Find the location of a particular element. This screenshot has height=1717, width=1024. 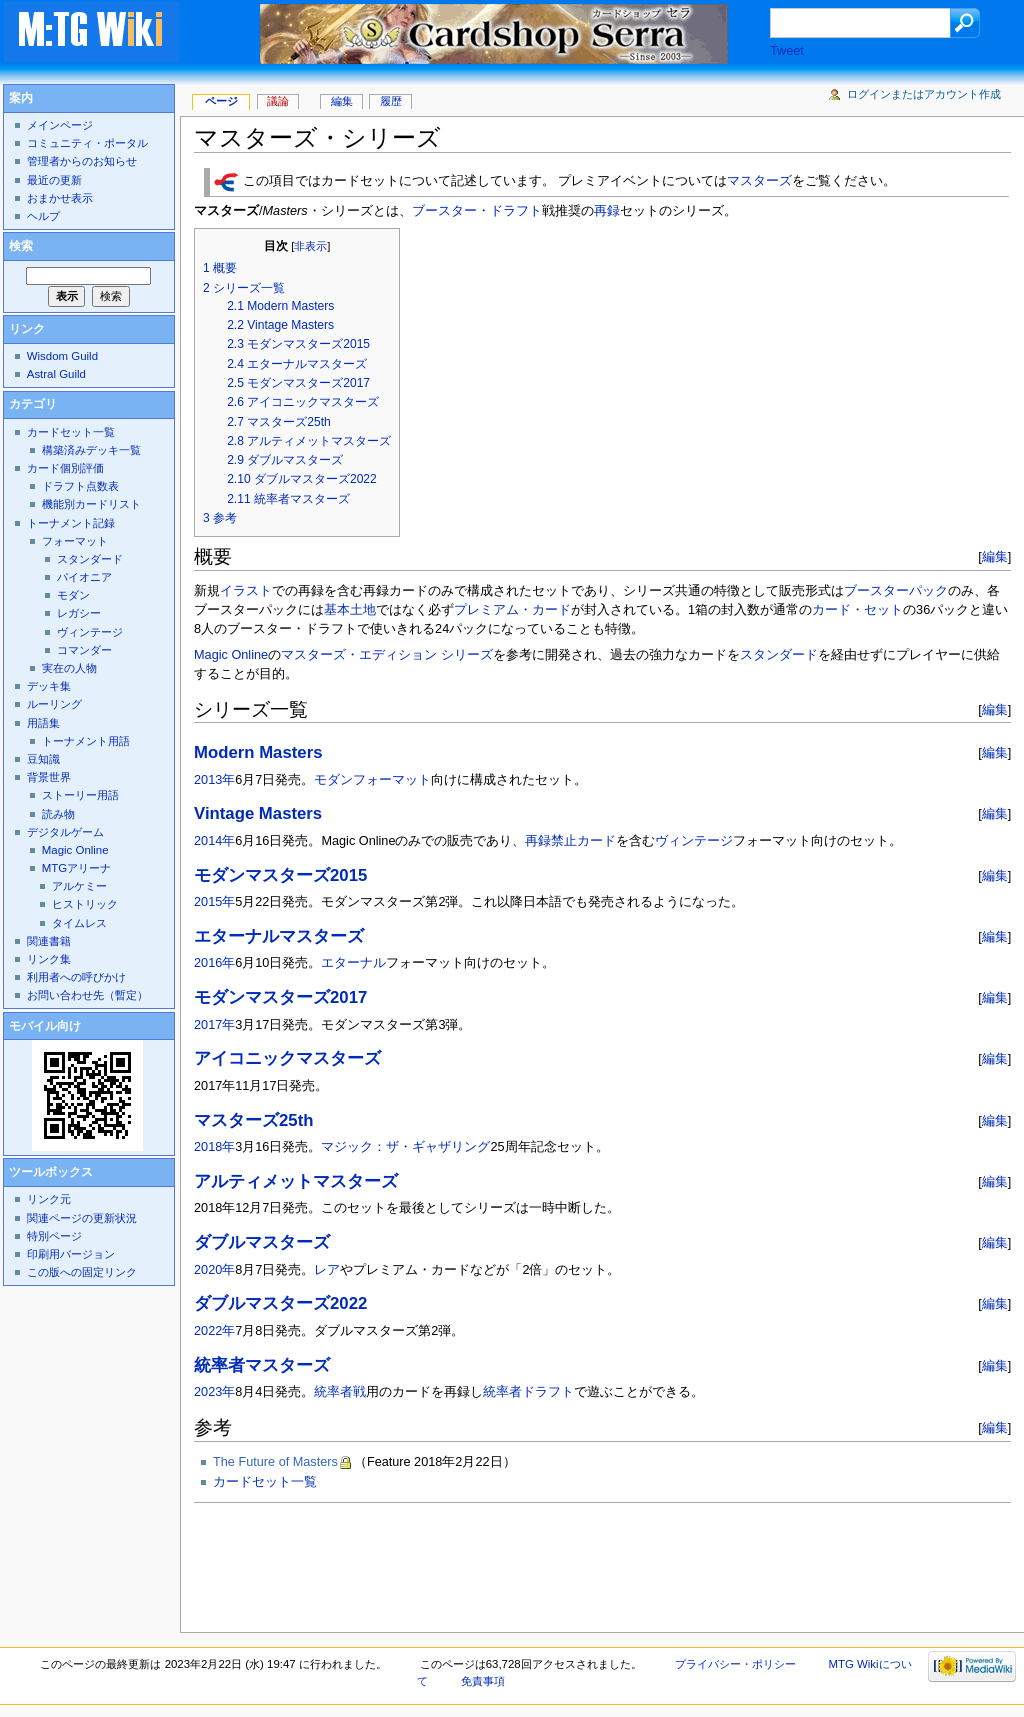

2017年 is located at coordinates (214, 1025).